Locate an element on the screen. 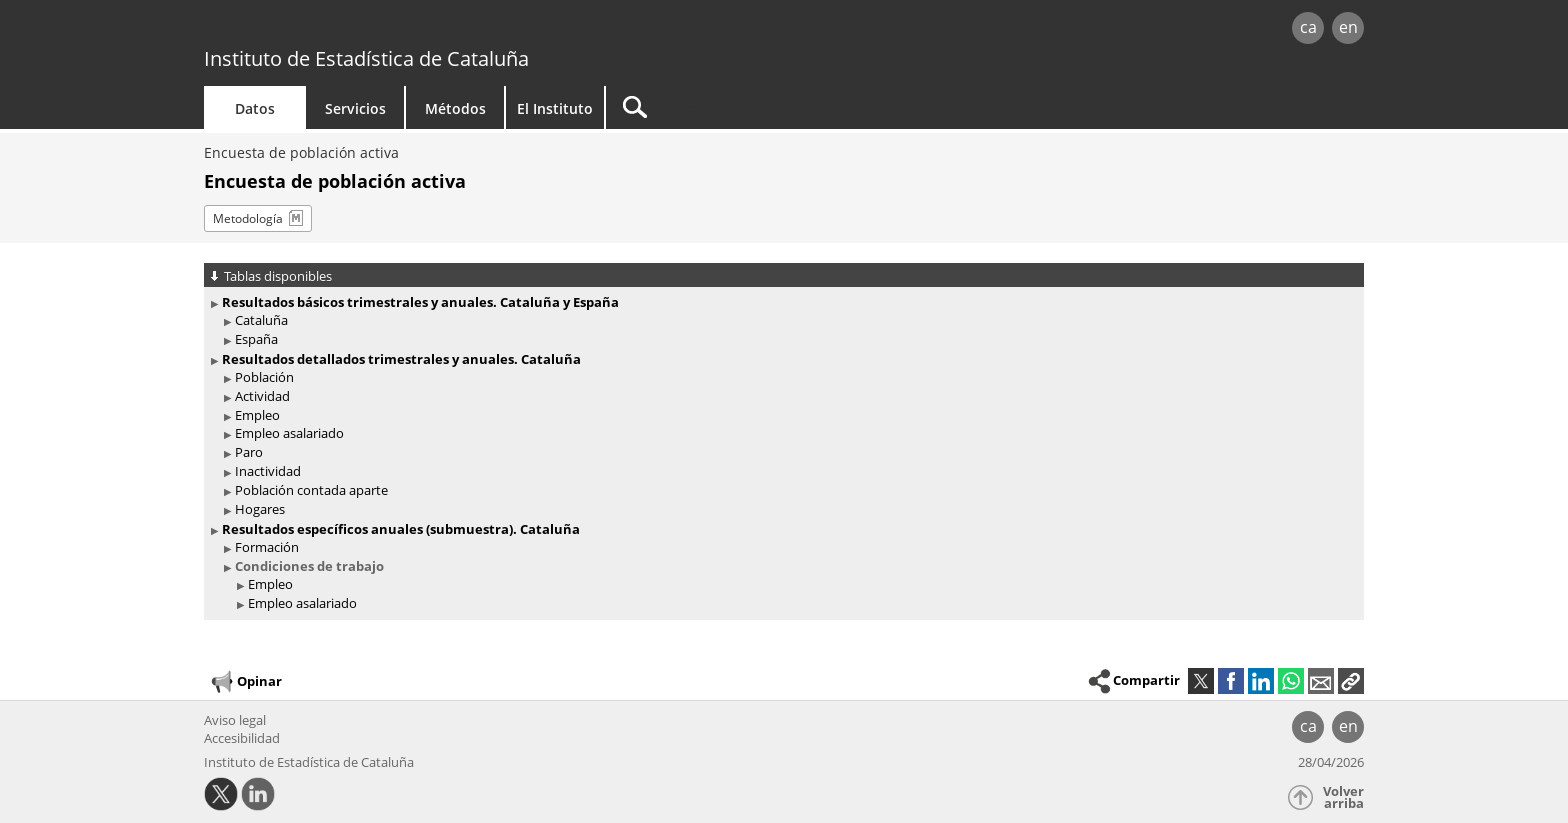 The image size is (1568, 823). Paro is located at coordinates (249, 452).